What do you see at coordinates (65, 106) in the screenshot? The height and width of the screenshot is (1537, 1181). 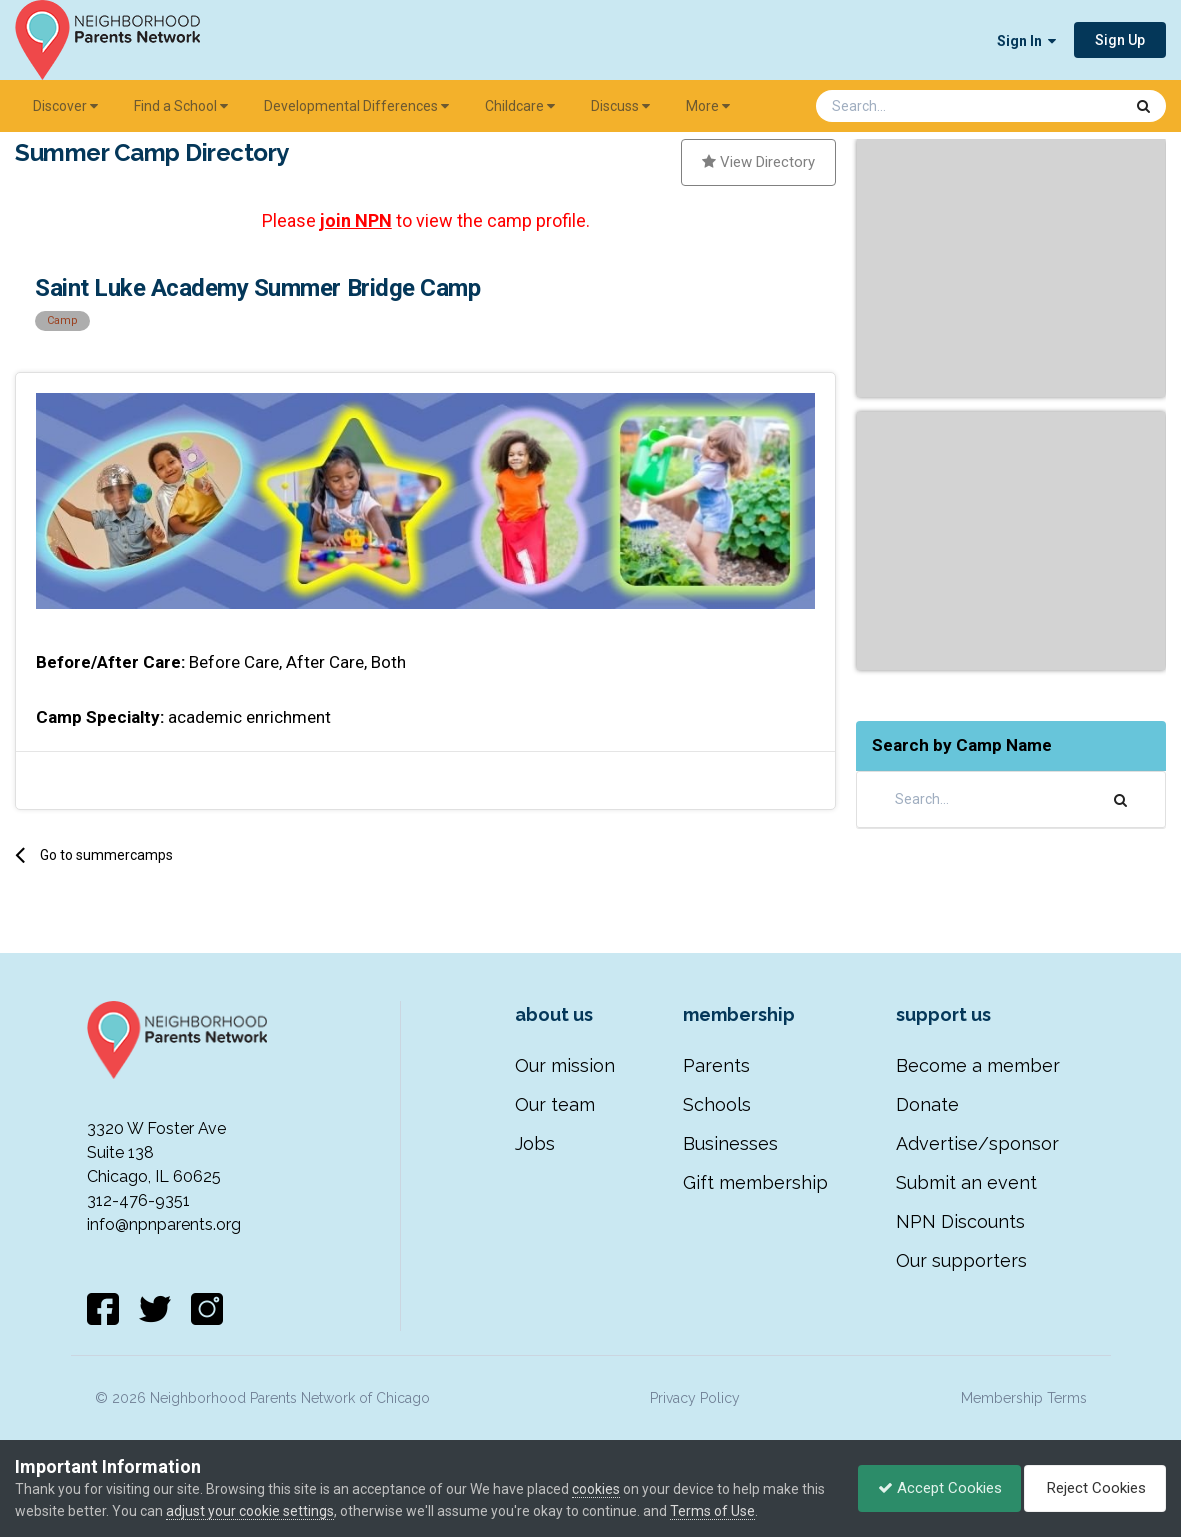 I see `Discover` at bounding box center [65, 106].